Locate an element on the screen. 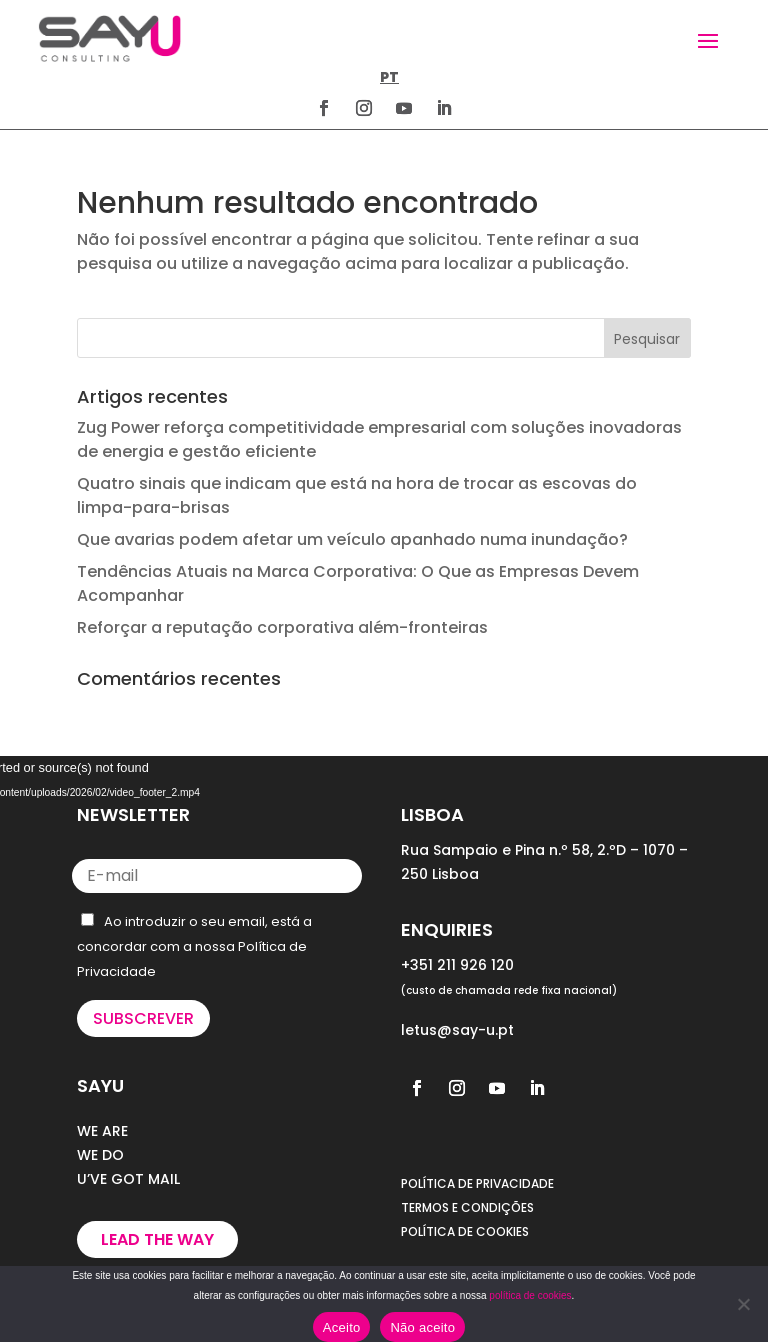 The width and height of the screenshot is (768, 1342). [Homepage] is located at coordinates (109, 38).